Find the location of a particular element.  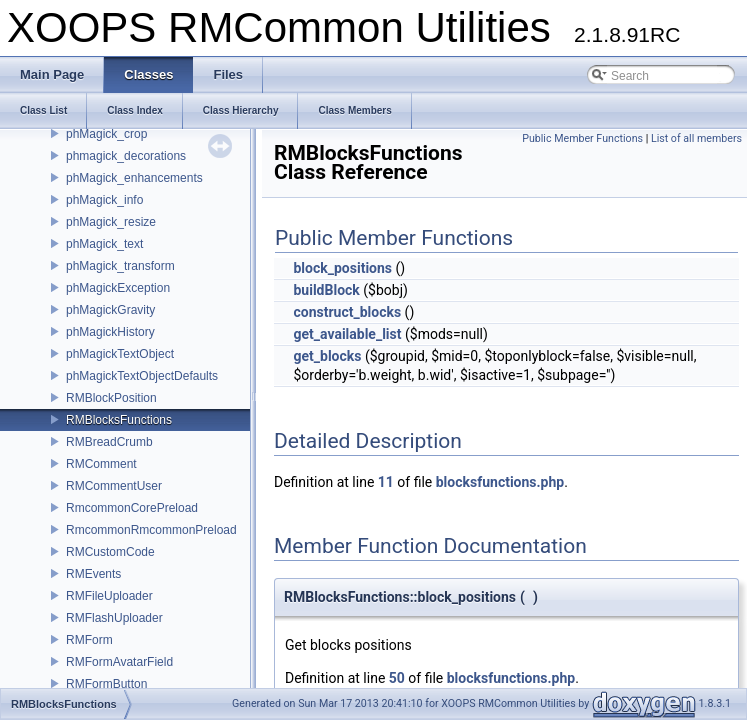

phMagick_text is located at coordinates (104, 244).